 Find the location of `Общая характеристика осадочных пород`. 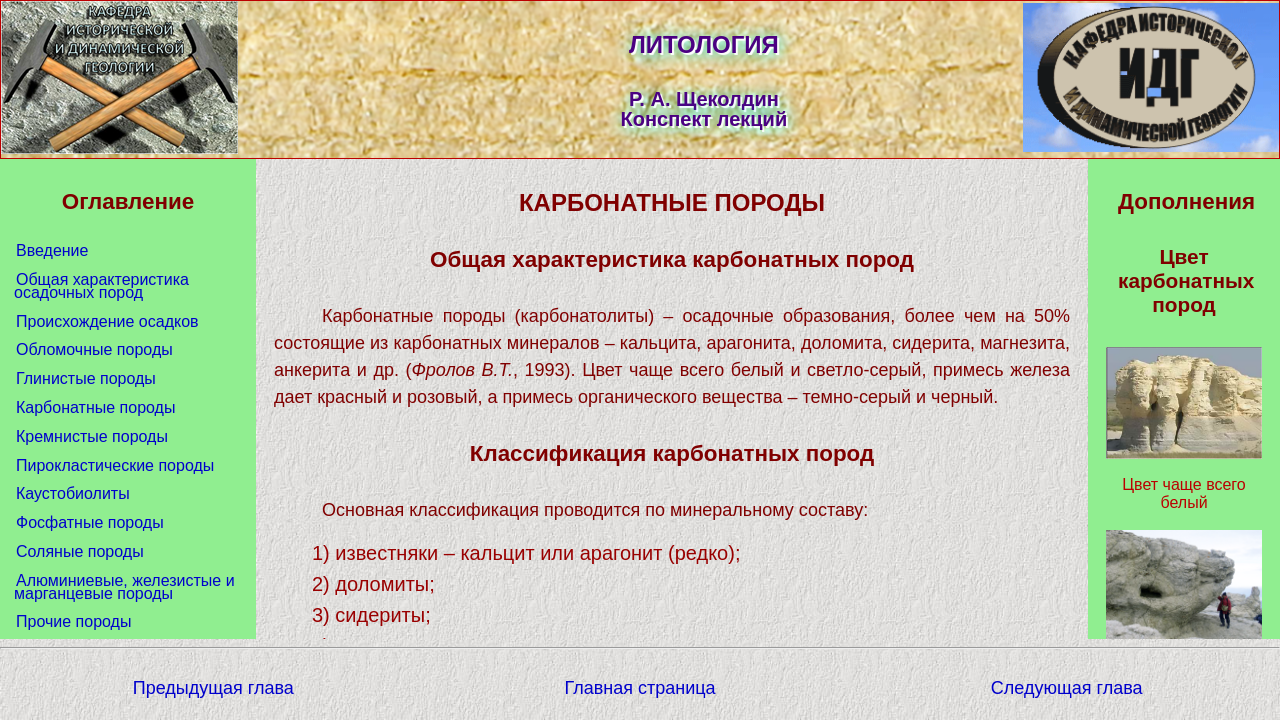

Общая характеристика осадочных пород is located at coordinates (101, 286).